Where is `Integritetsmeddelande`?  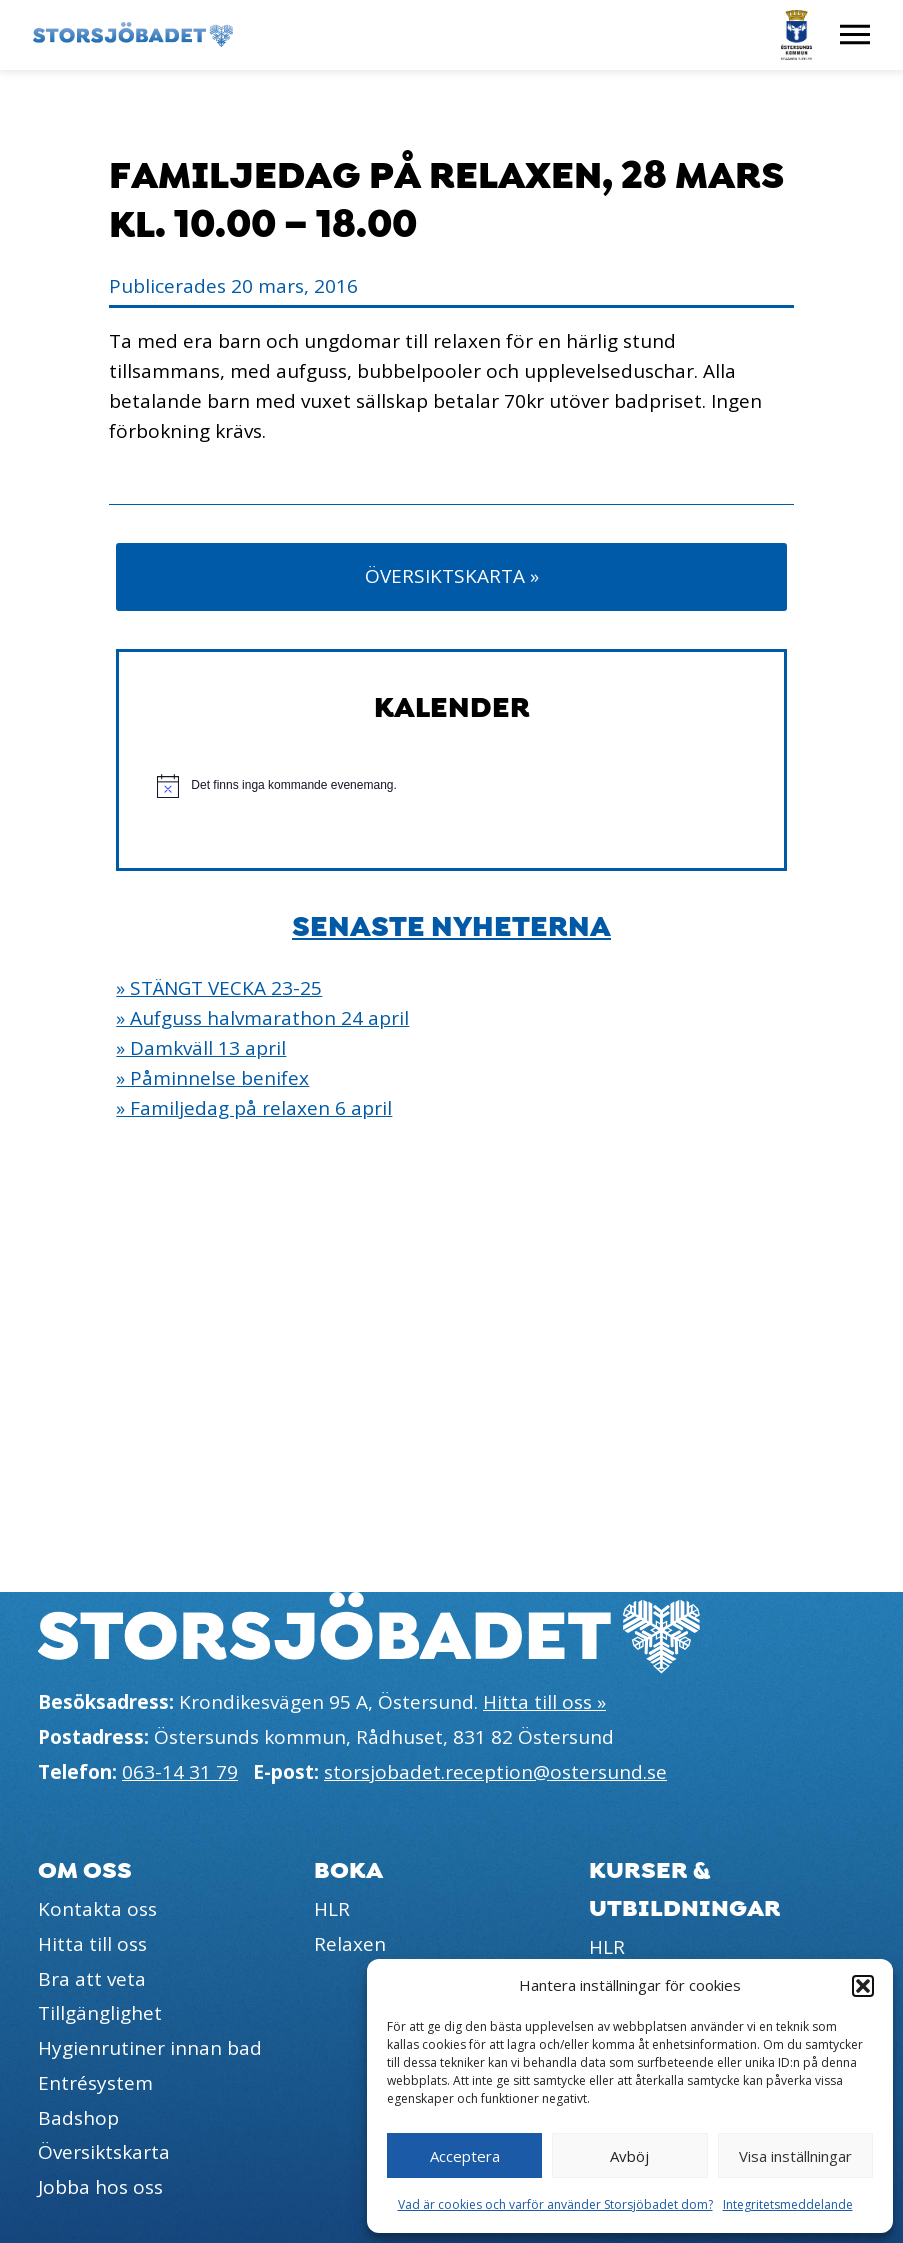
Integritetsmeddelande is located at coordinates (788, 2204).